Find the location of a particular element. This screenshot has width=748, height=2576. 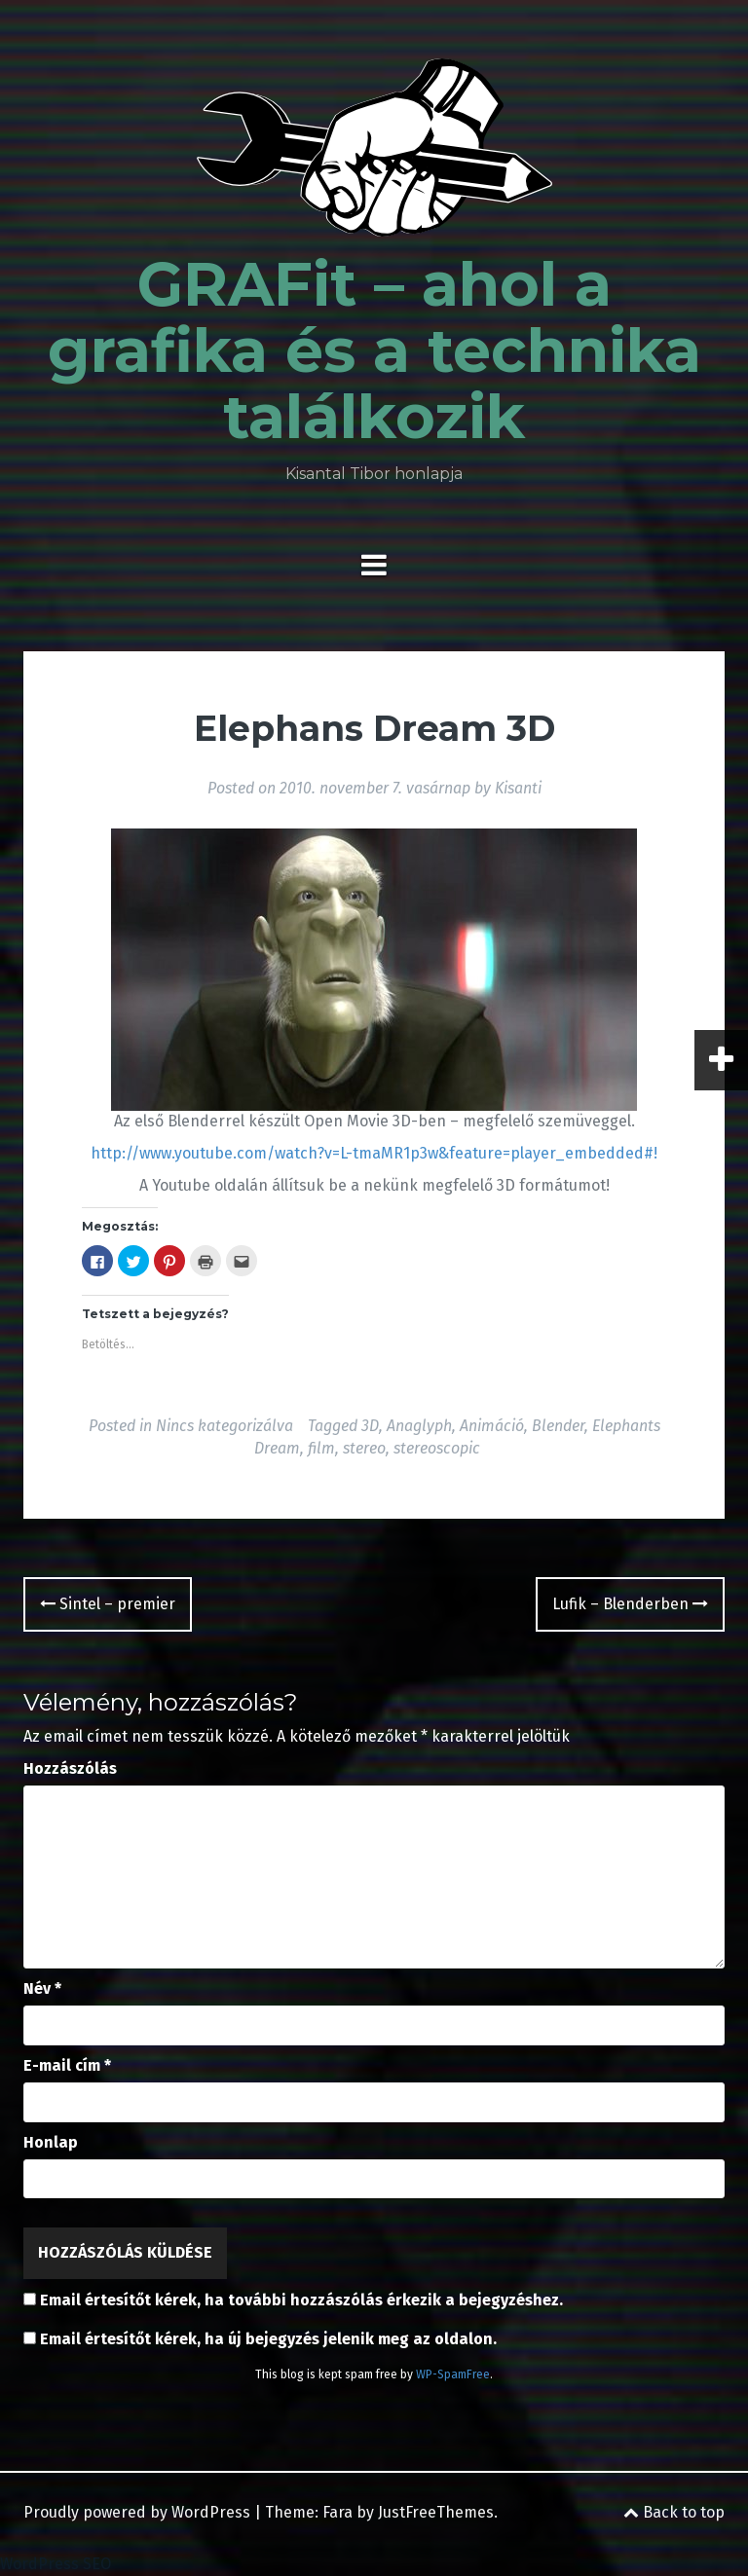

Név is located at coordinates (42, 1988).